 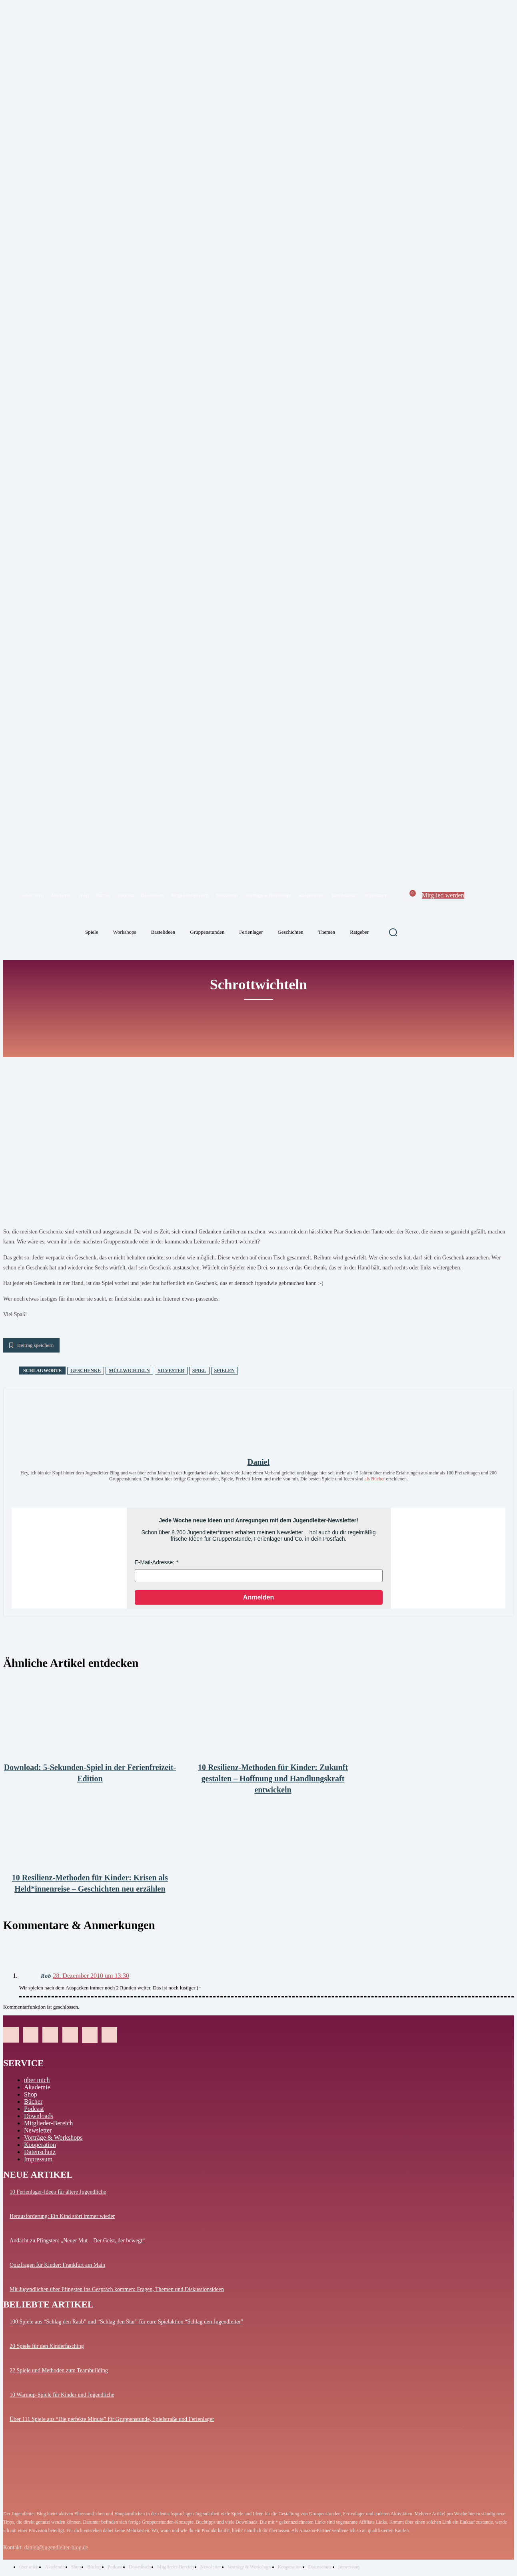 What do you see at coordinates (129, 1370) in the screenshot?
I see `Müllwichteln` at bounding box center [129, 1370].